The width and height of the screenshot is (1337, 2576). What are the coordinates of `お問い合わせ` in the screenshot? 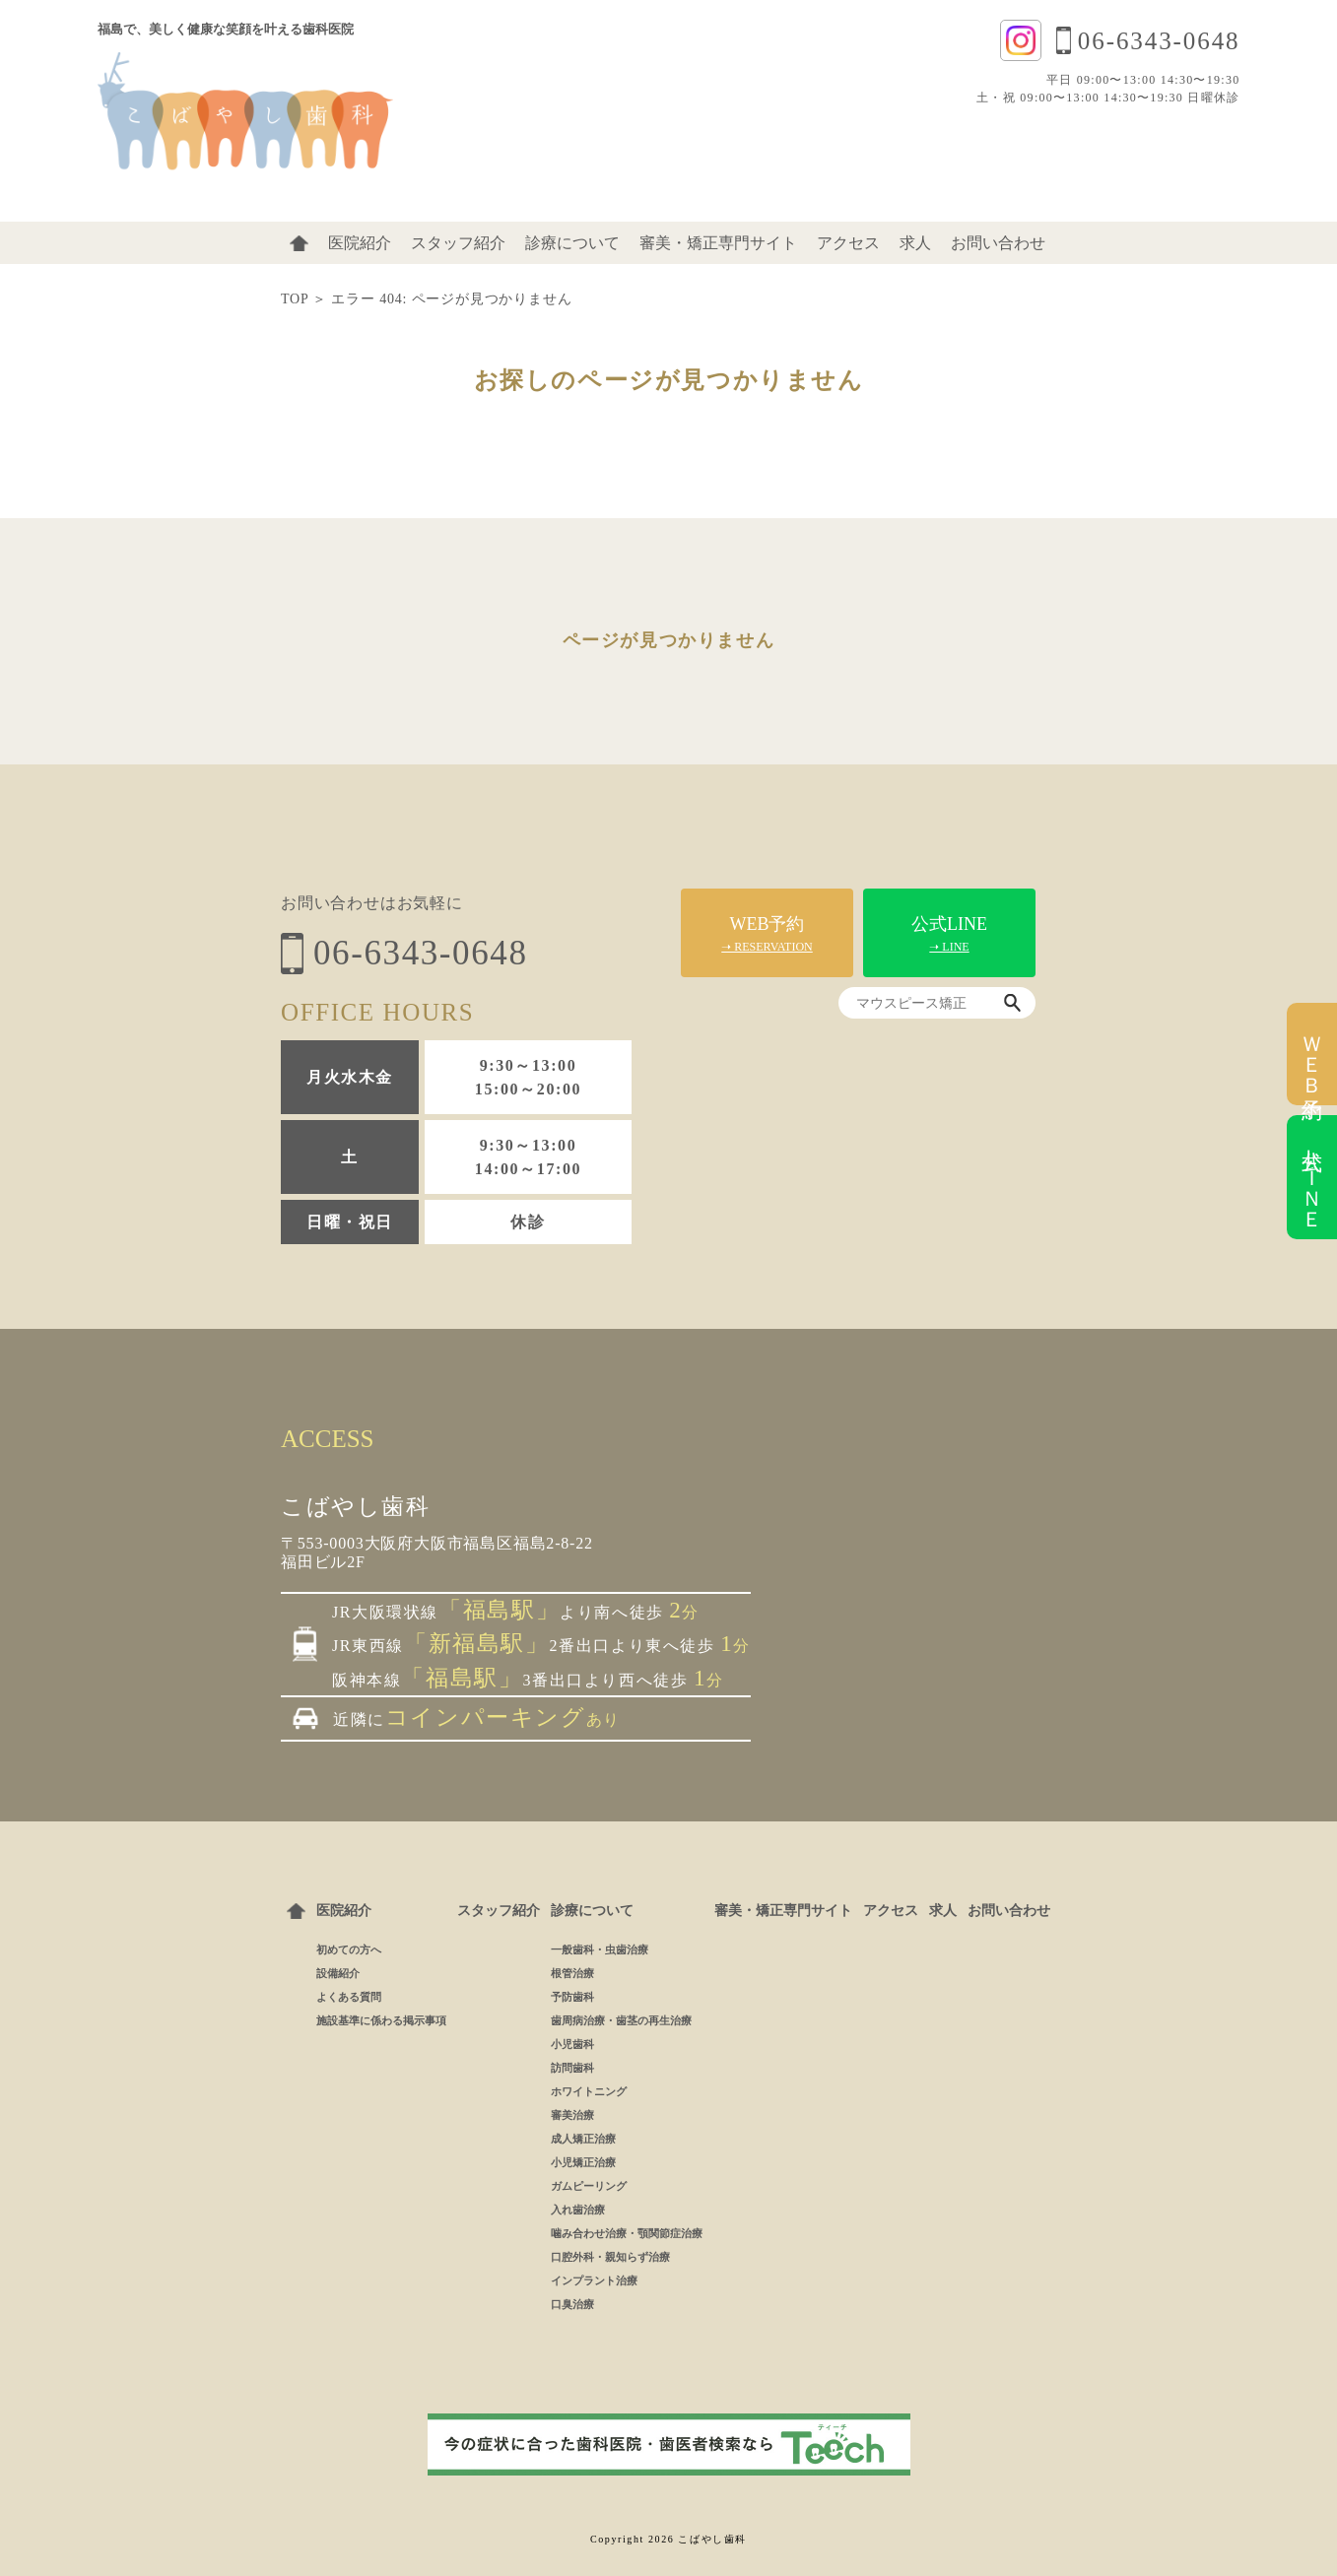 It's located at (998, 242).